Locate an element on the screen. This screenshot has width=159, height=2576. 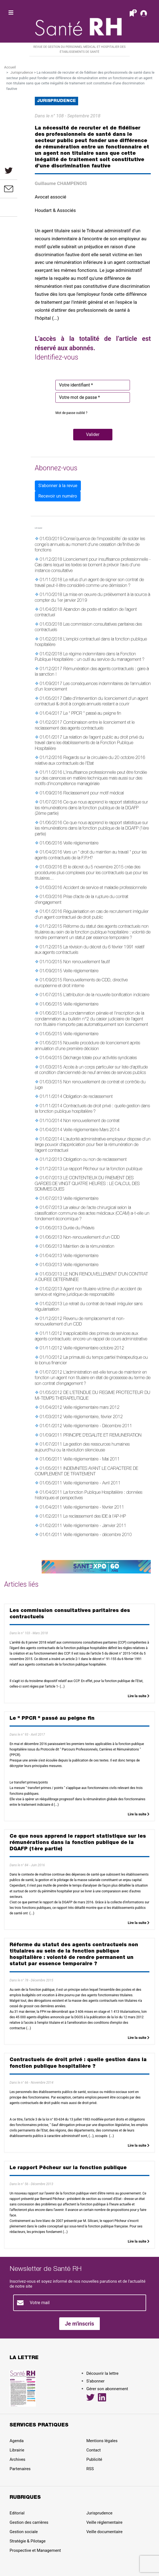
Librairie is located at coordinates (17, 2450).